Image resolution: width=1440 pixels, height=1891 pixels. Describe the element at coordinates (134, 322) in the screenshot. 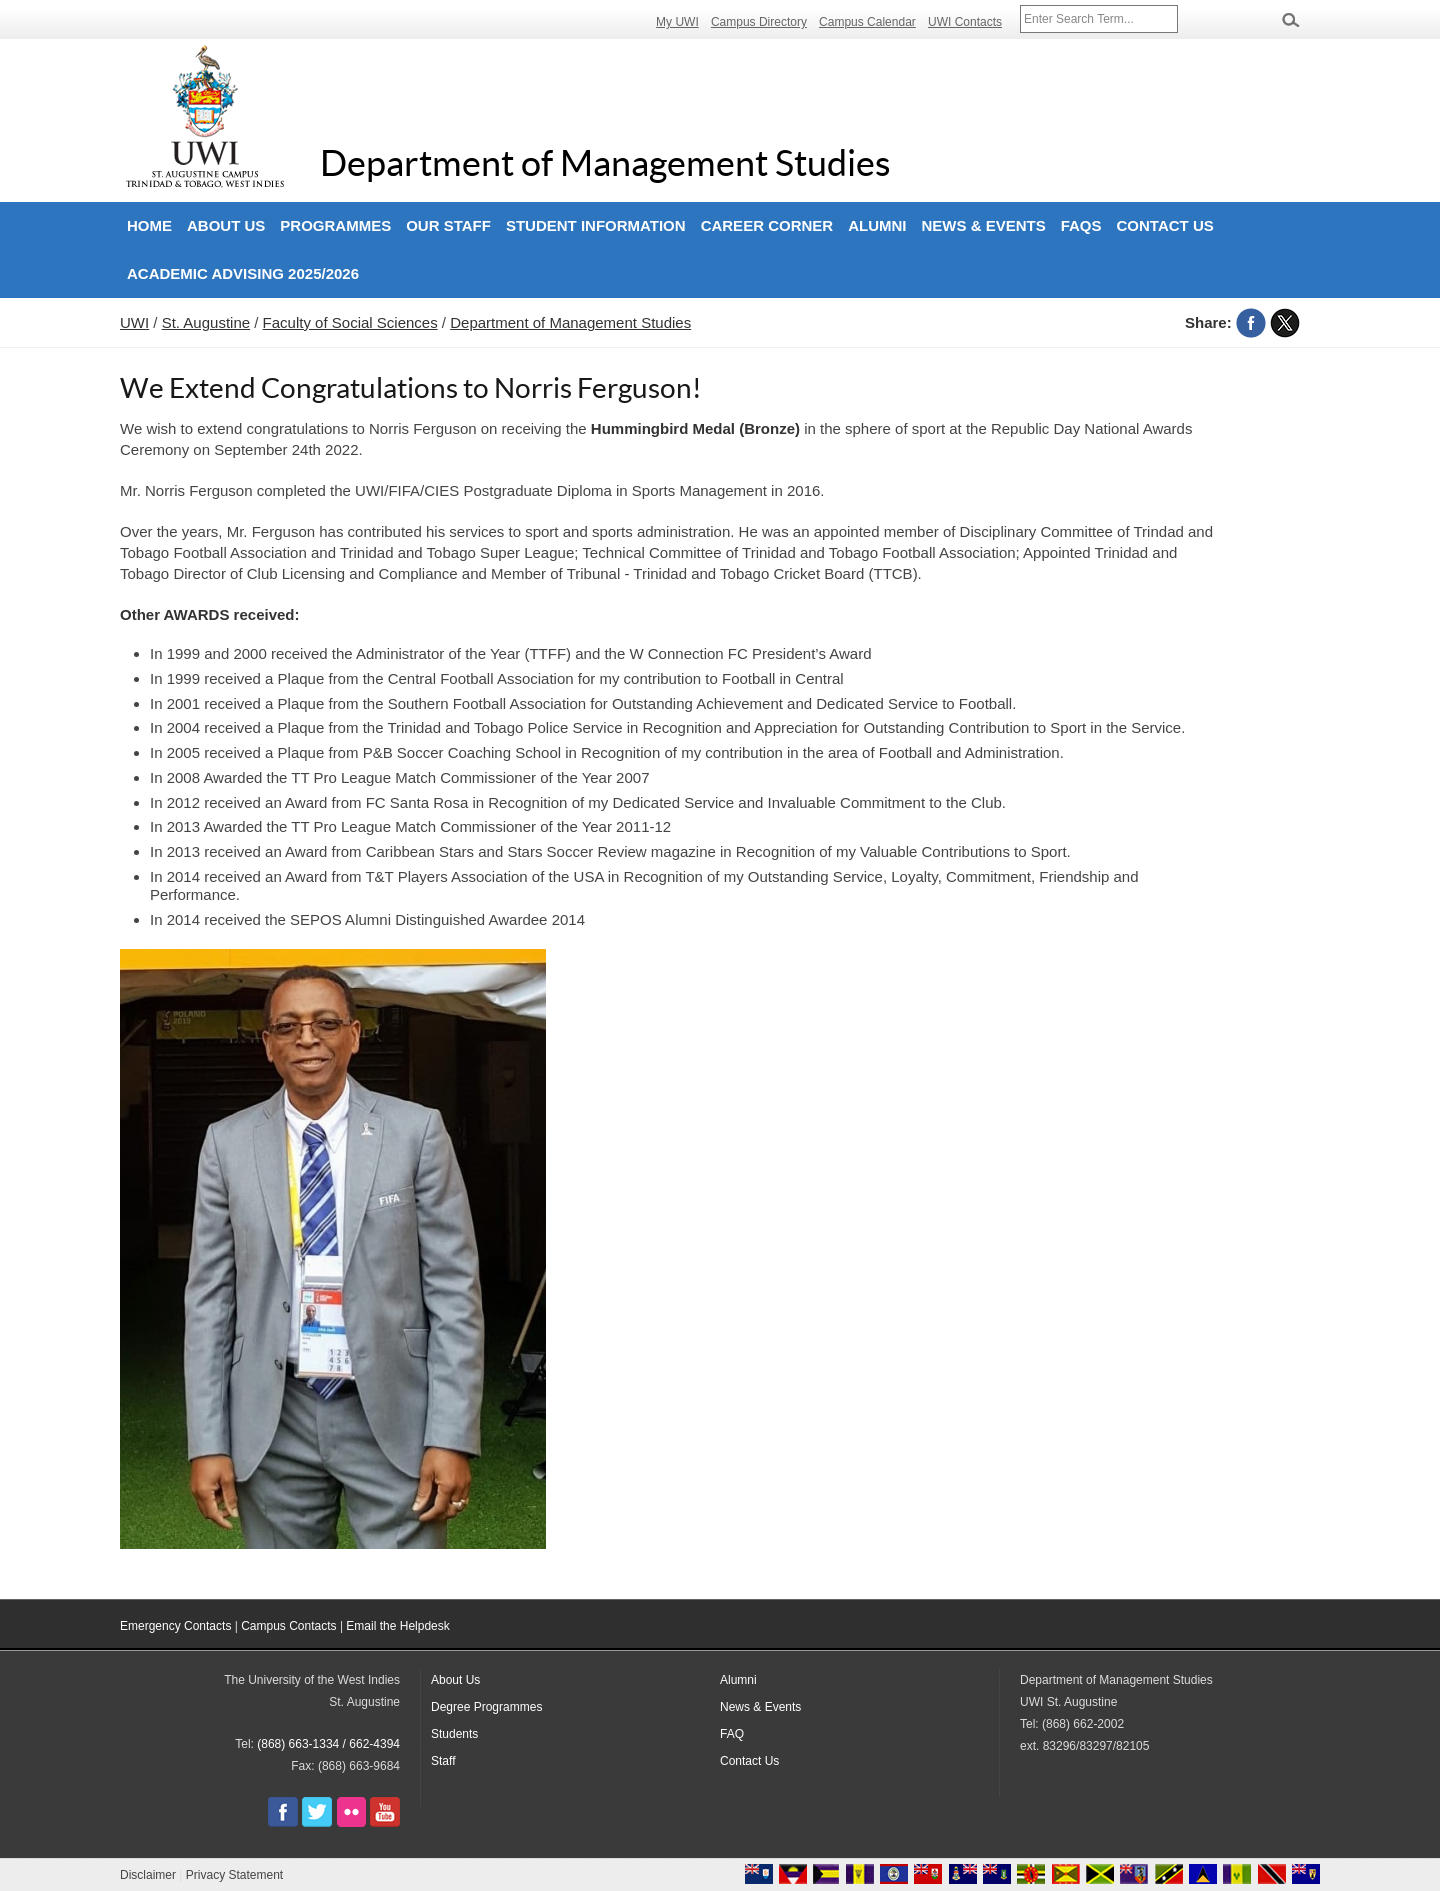

I see `UWI` at that location.